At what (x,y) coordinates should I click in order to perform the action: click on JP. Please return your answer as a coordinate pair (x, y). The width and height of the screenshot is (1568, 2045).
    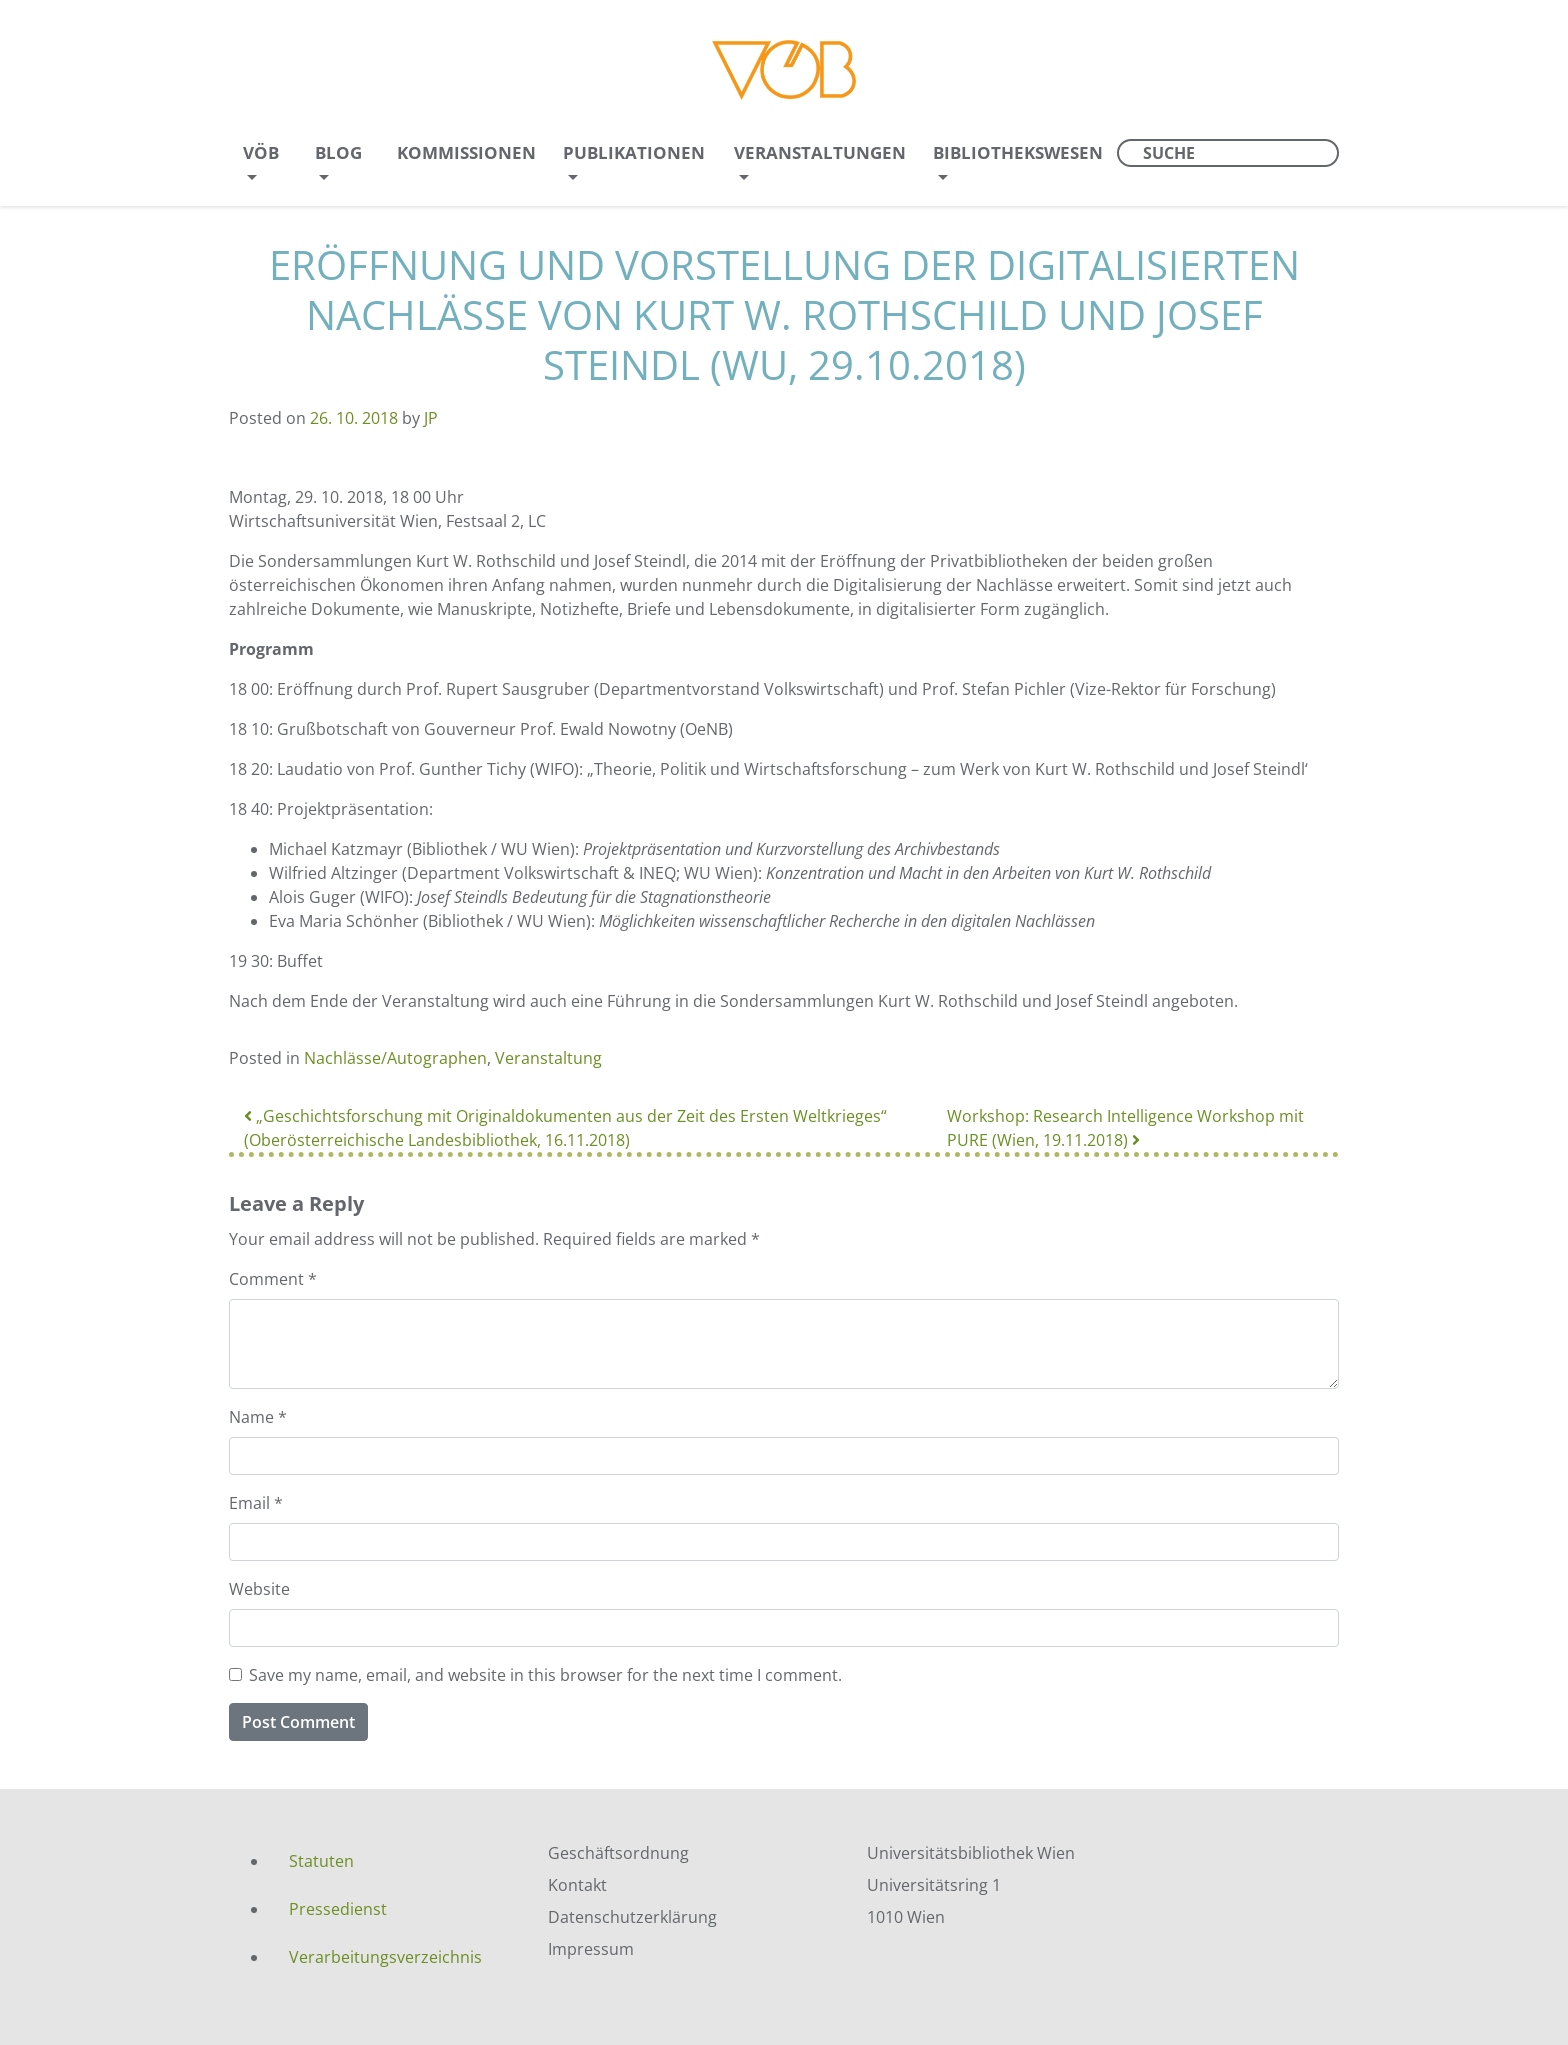
    Looking at the image, I should click on (431, 418).